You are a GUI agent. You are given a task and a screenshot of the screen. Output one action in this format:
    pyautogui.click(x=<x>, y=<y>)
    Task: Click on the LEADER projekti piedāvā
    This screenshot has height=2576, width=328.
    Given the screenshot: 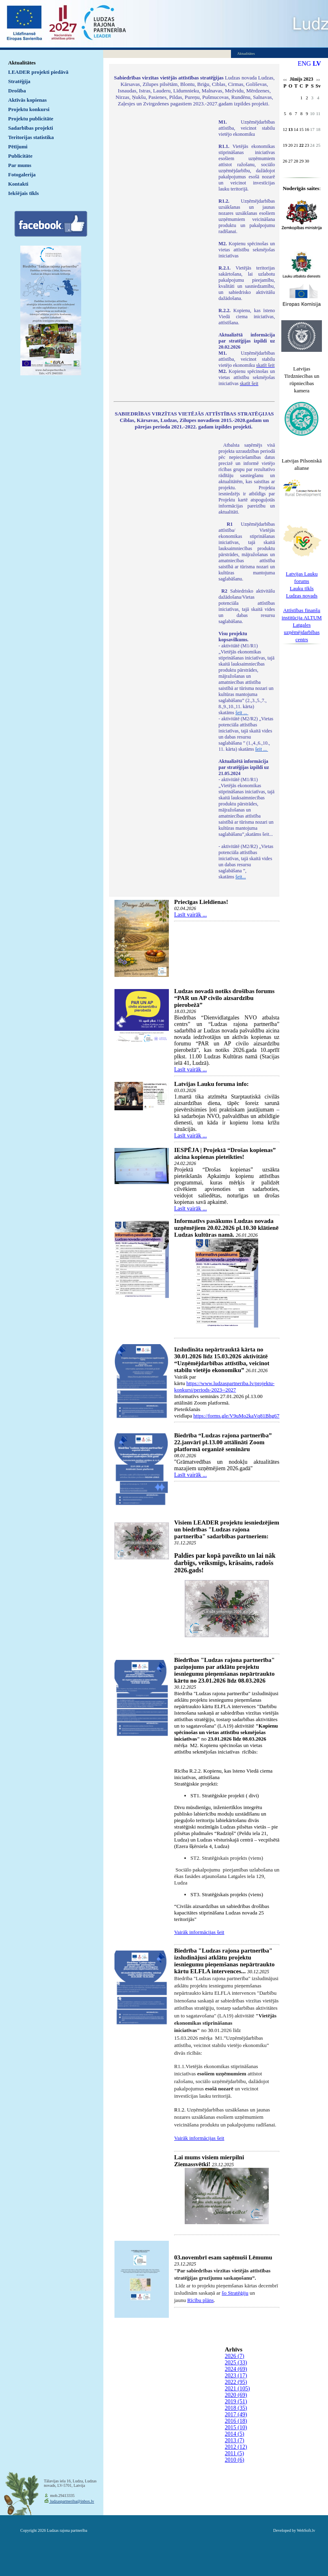 What is the action you would take?
    pyautogui.click(x=38, y=72)
    